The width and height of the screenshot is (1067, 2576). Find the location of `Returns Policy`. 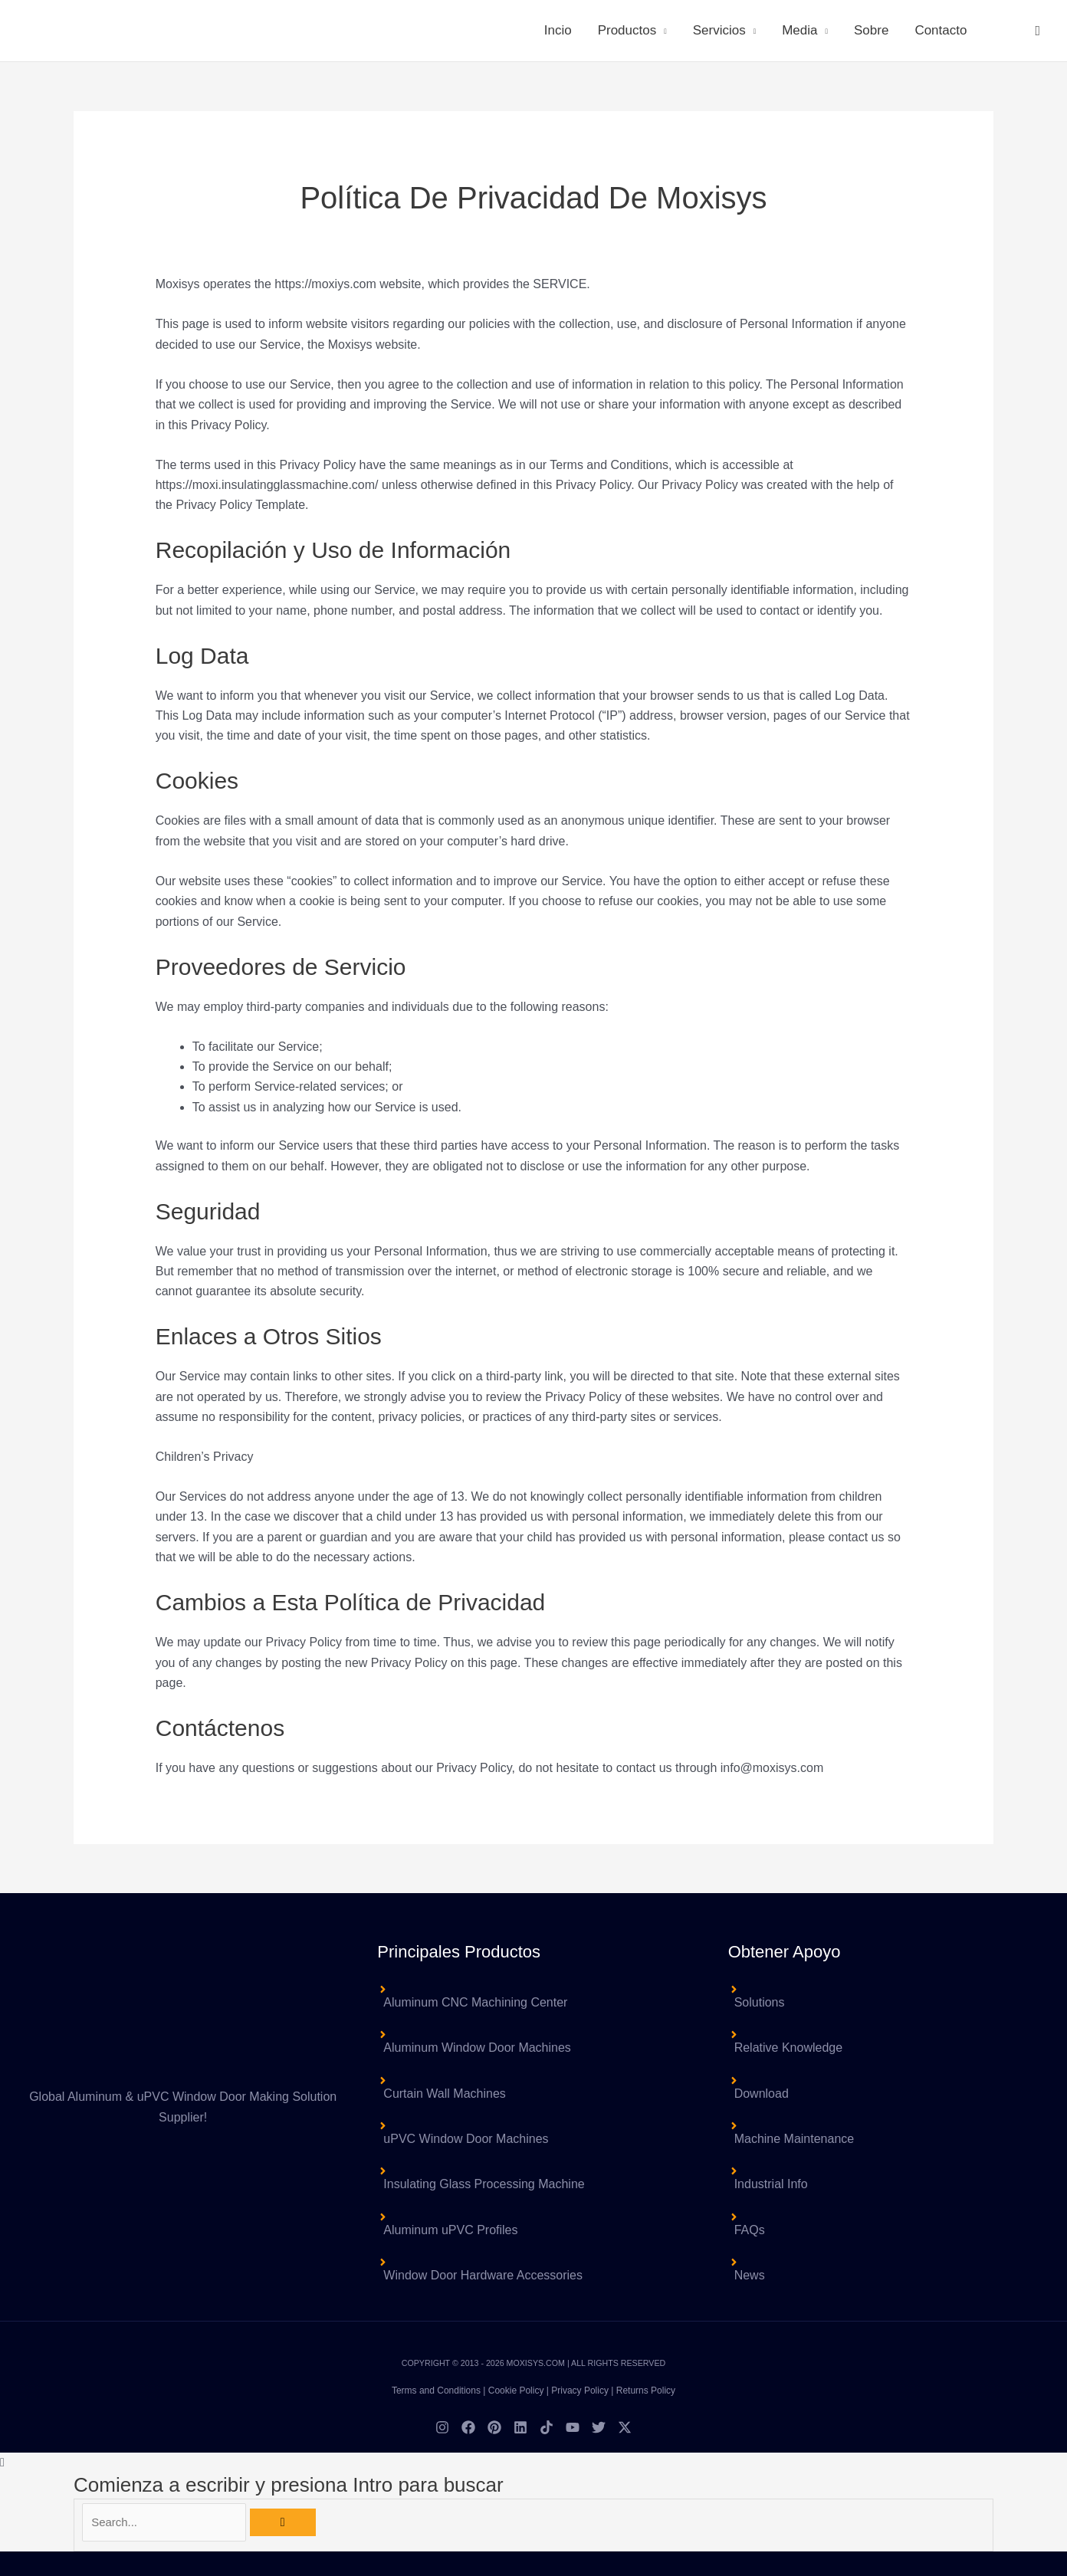

Returns Policy is located at coordinates (645, 2390).